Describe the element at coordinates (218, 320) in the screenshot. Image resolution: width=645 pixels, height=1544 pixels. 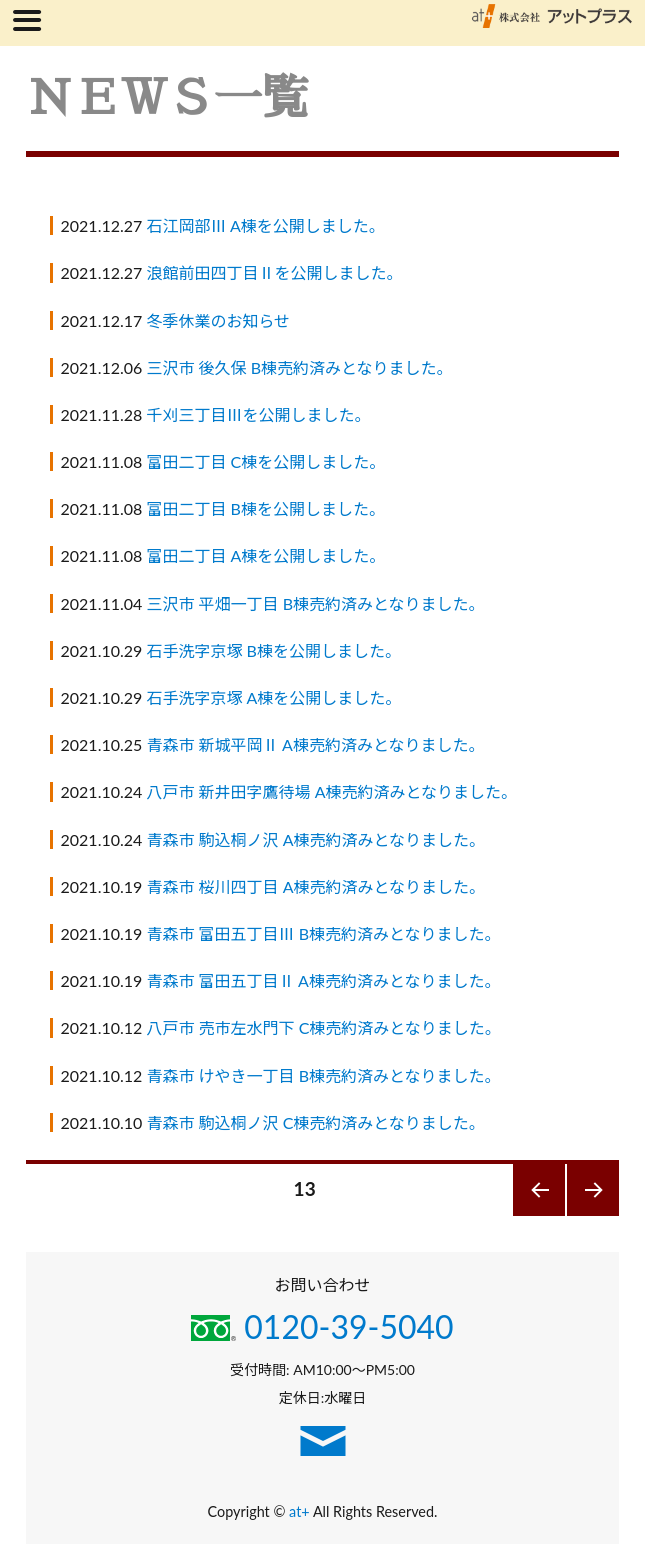
I see `冬季休業のお知らせ` at that location.